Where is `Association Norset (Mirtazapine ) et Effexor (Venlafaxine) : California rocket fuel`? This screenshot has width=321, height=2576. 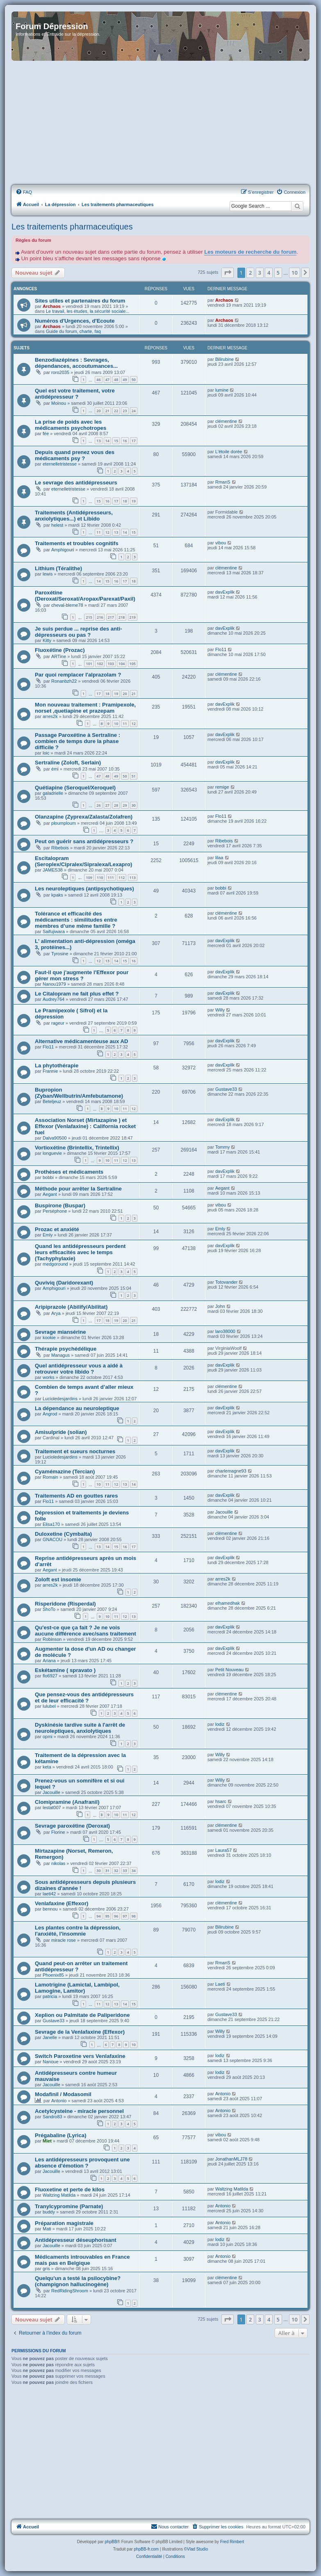 Association Norset (Mirtazapine ) et Effexor (Venlafaxine) : California rocket fuel is located at coordinates (85, 1126).